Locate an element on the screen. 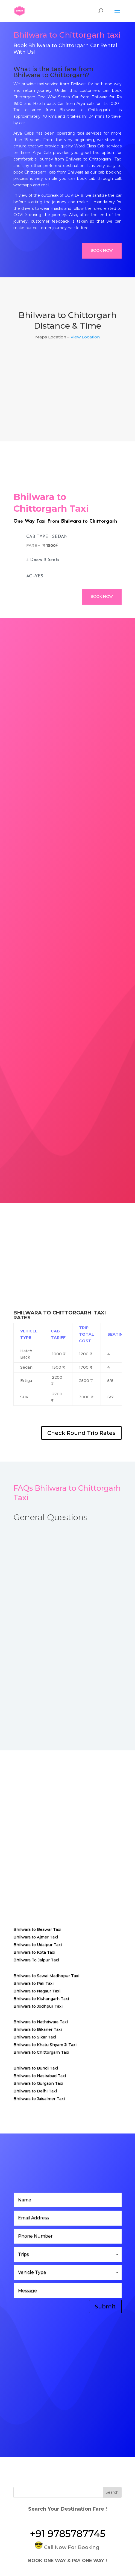  Bhilwara to Sawai Madhopur Taxi is located at coordinates (46, 1975).